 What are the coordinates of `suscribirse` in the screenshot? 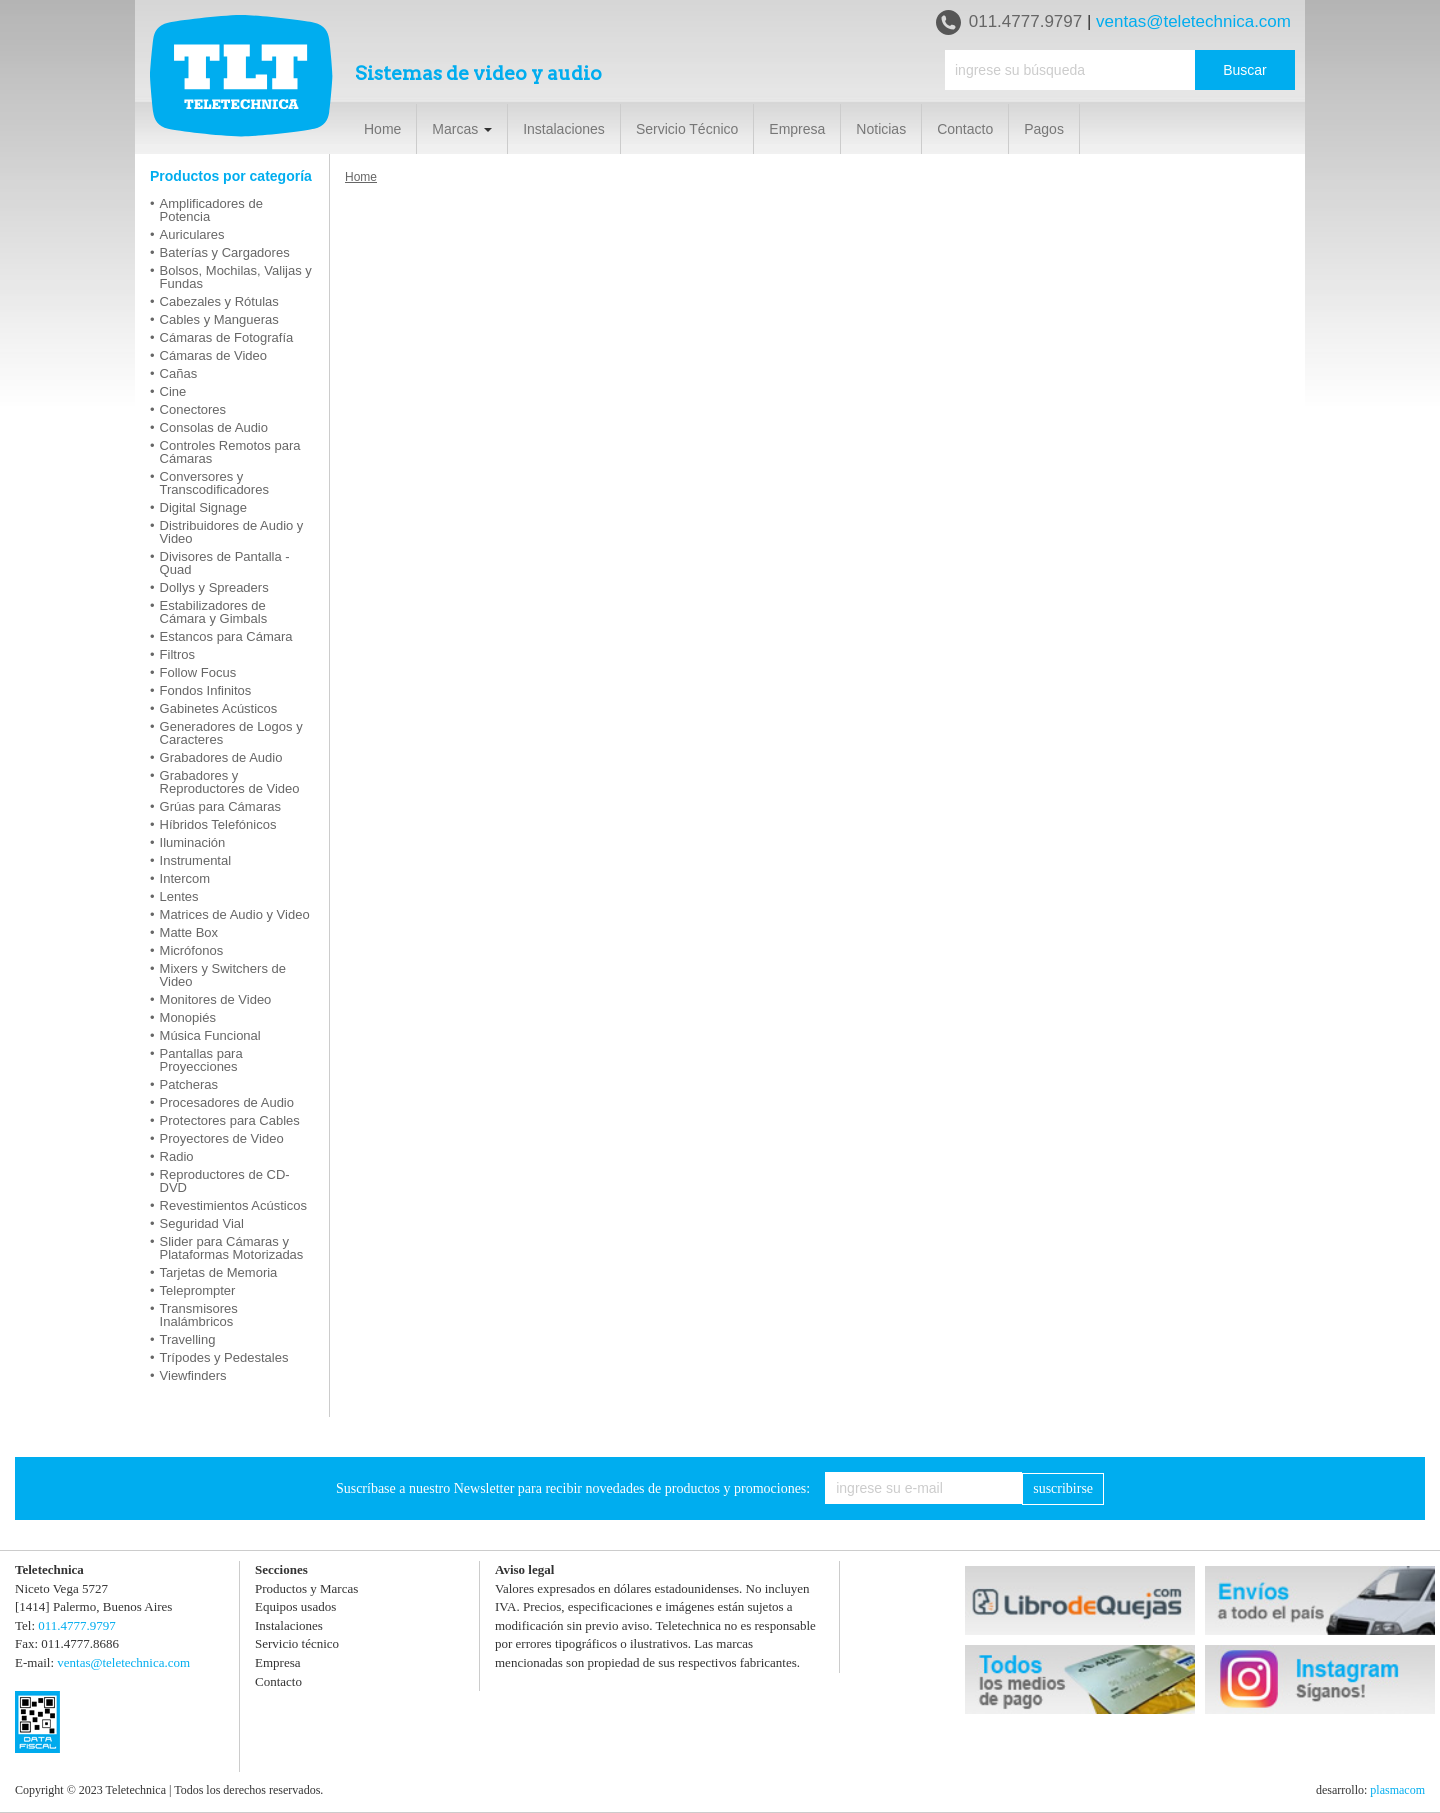 It's located at (1063, 1488).